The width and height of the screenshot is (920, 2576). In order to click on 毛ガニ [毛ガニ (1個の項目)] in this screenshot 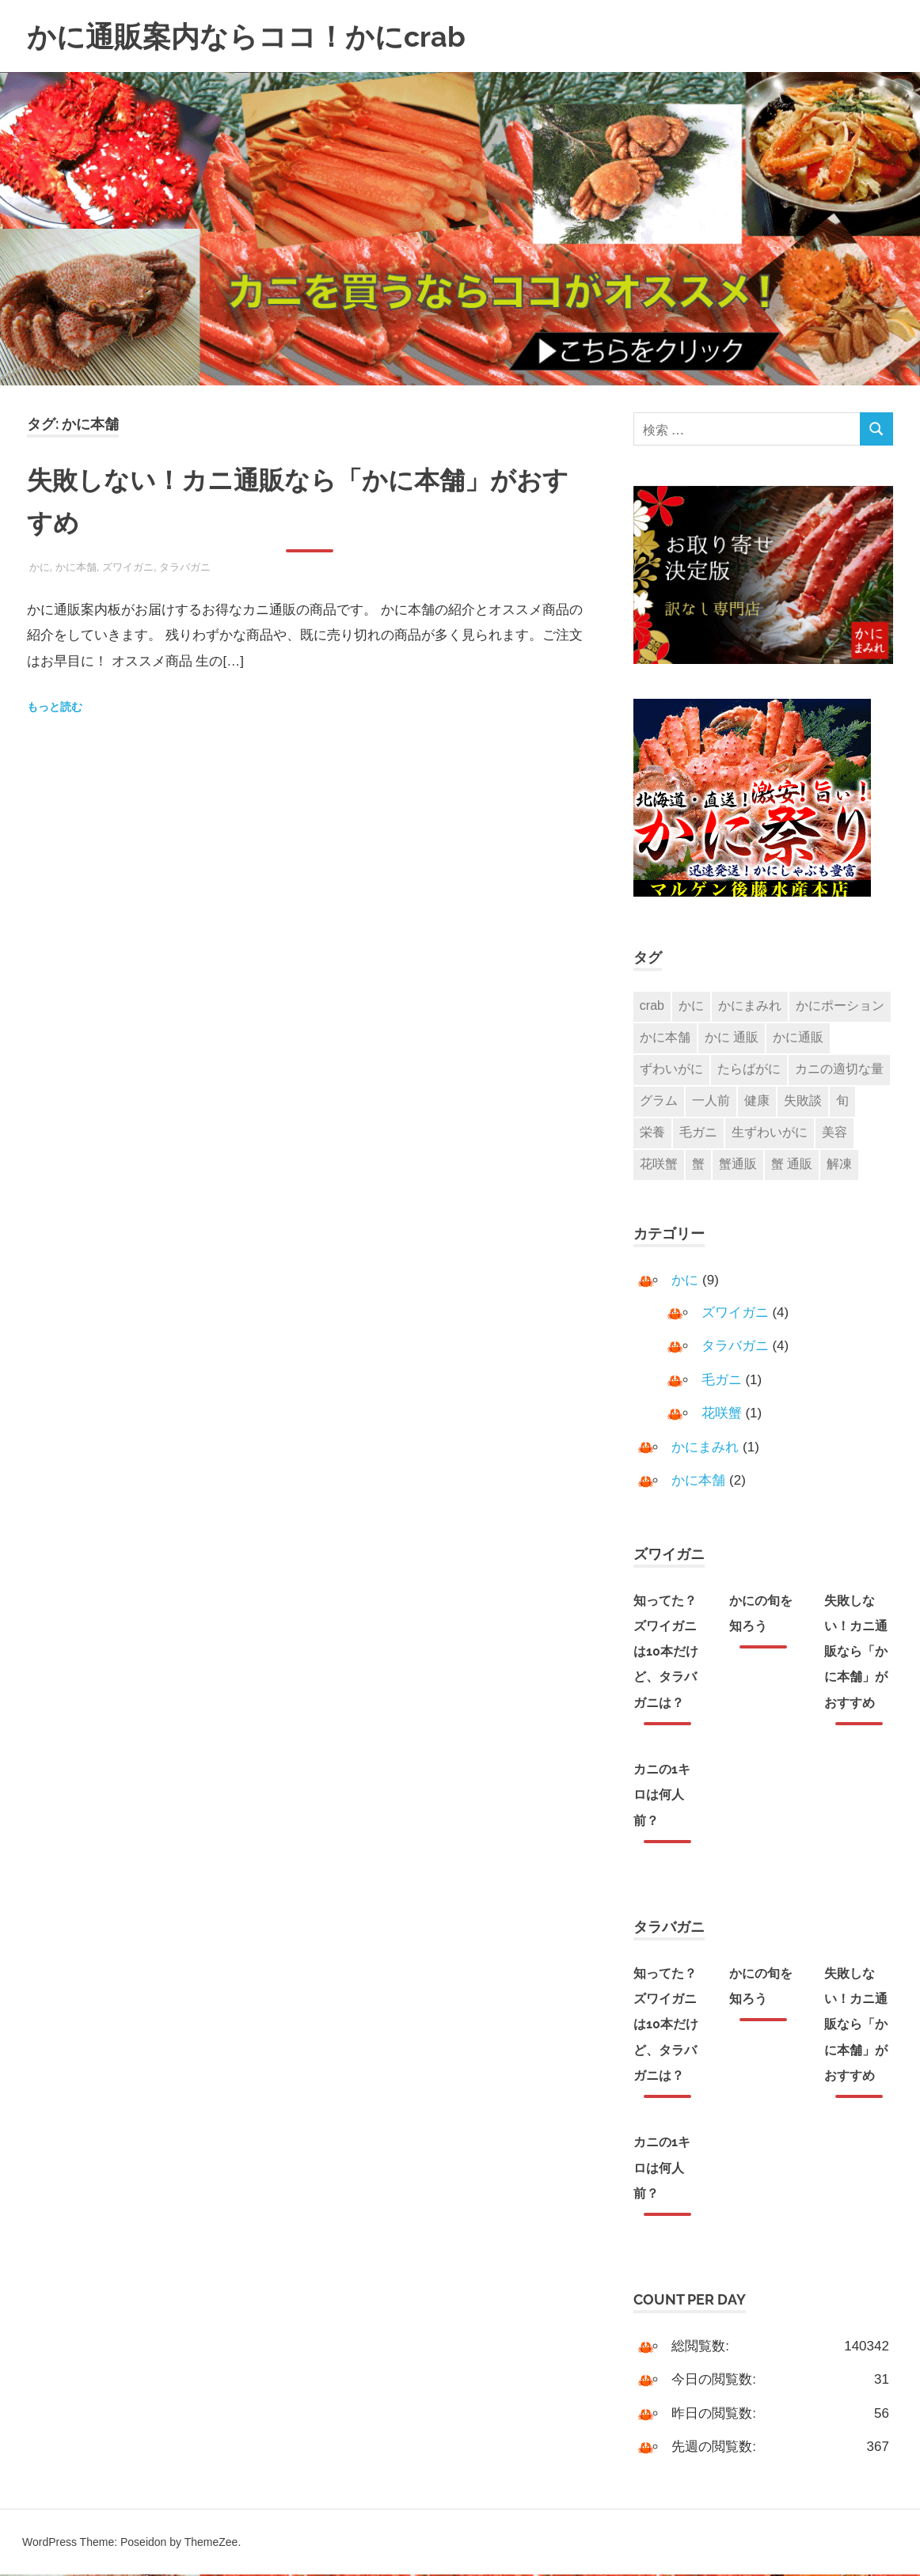, I will do `click(698, 1133)`.